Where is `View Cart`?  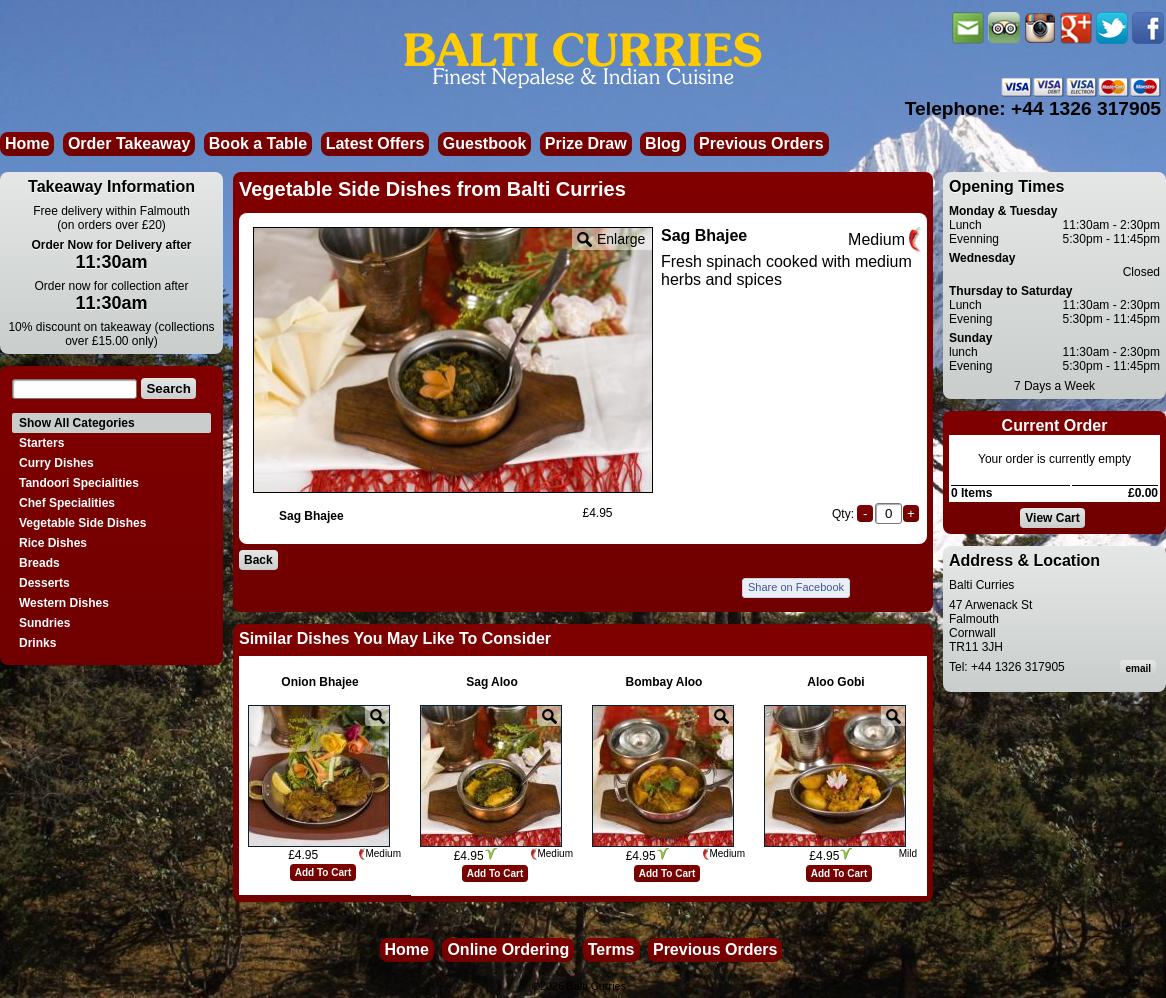
View Cart is located at coordinates (1052, 518).